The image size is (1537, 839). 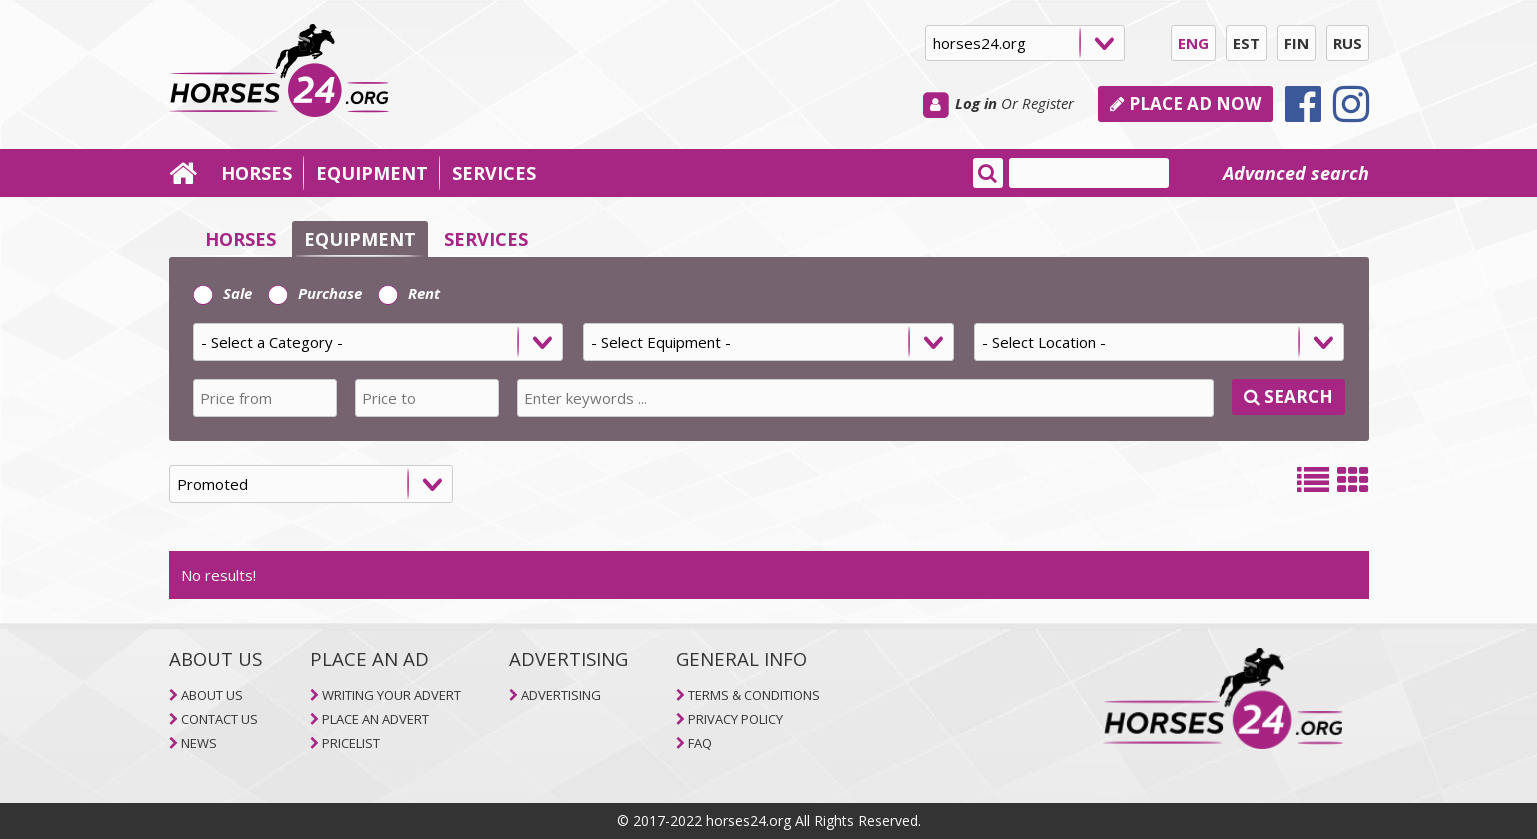 What do you see at coordinates (1193, 43) in the screenshot?
I see `ENG` at bounding box center [1193, 43].